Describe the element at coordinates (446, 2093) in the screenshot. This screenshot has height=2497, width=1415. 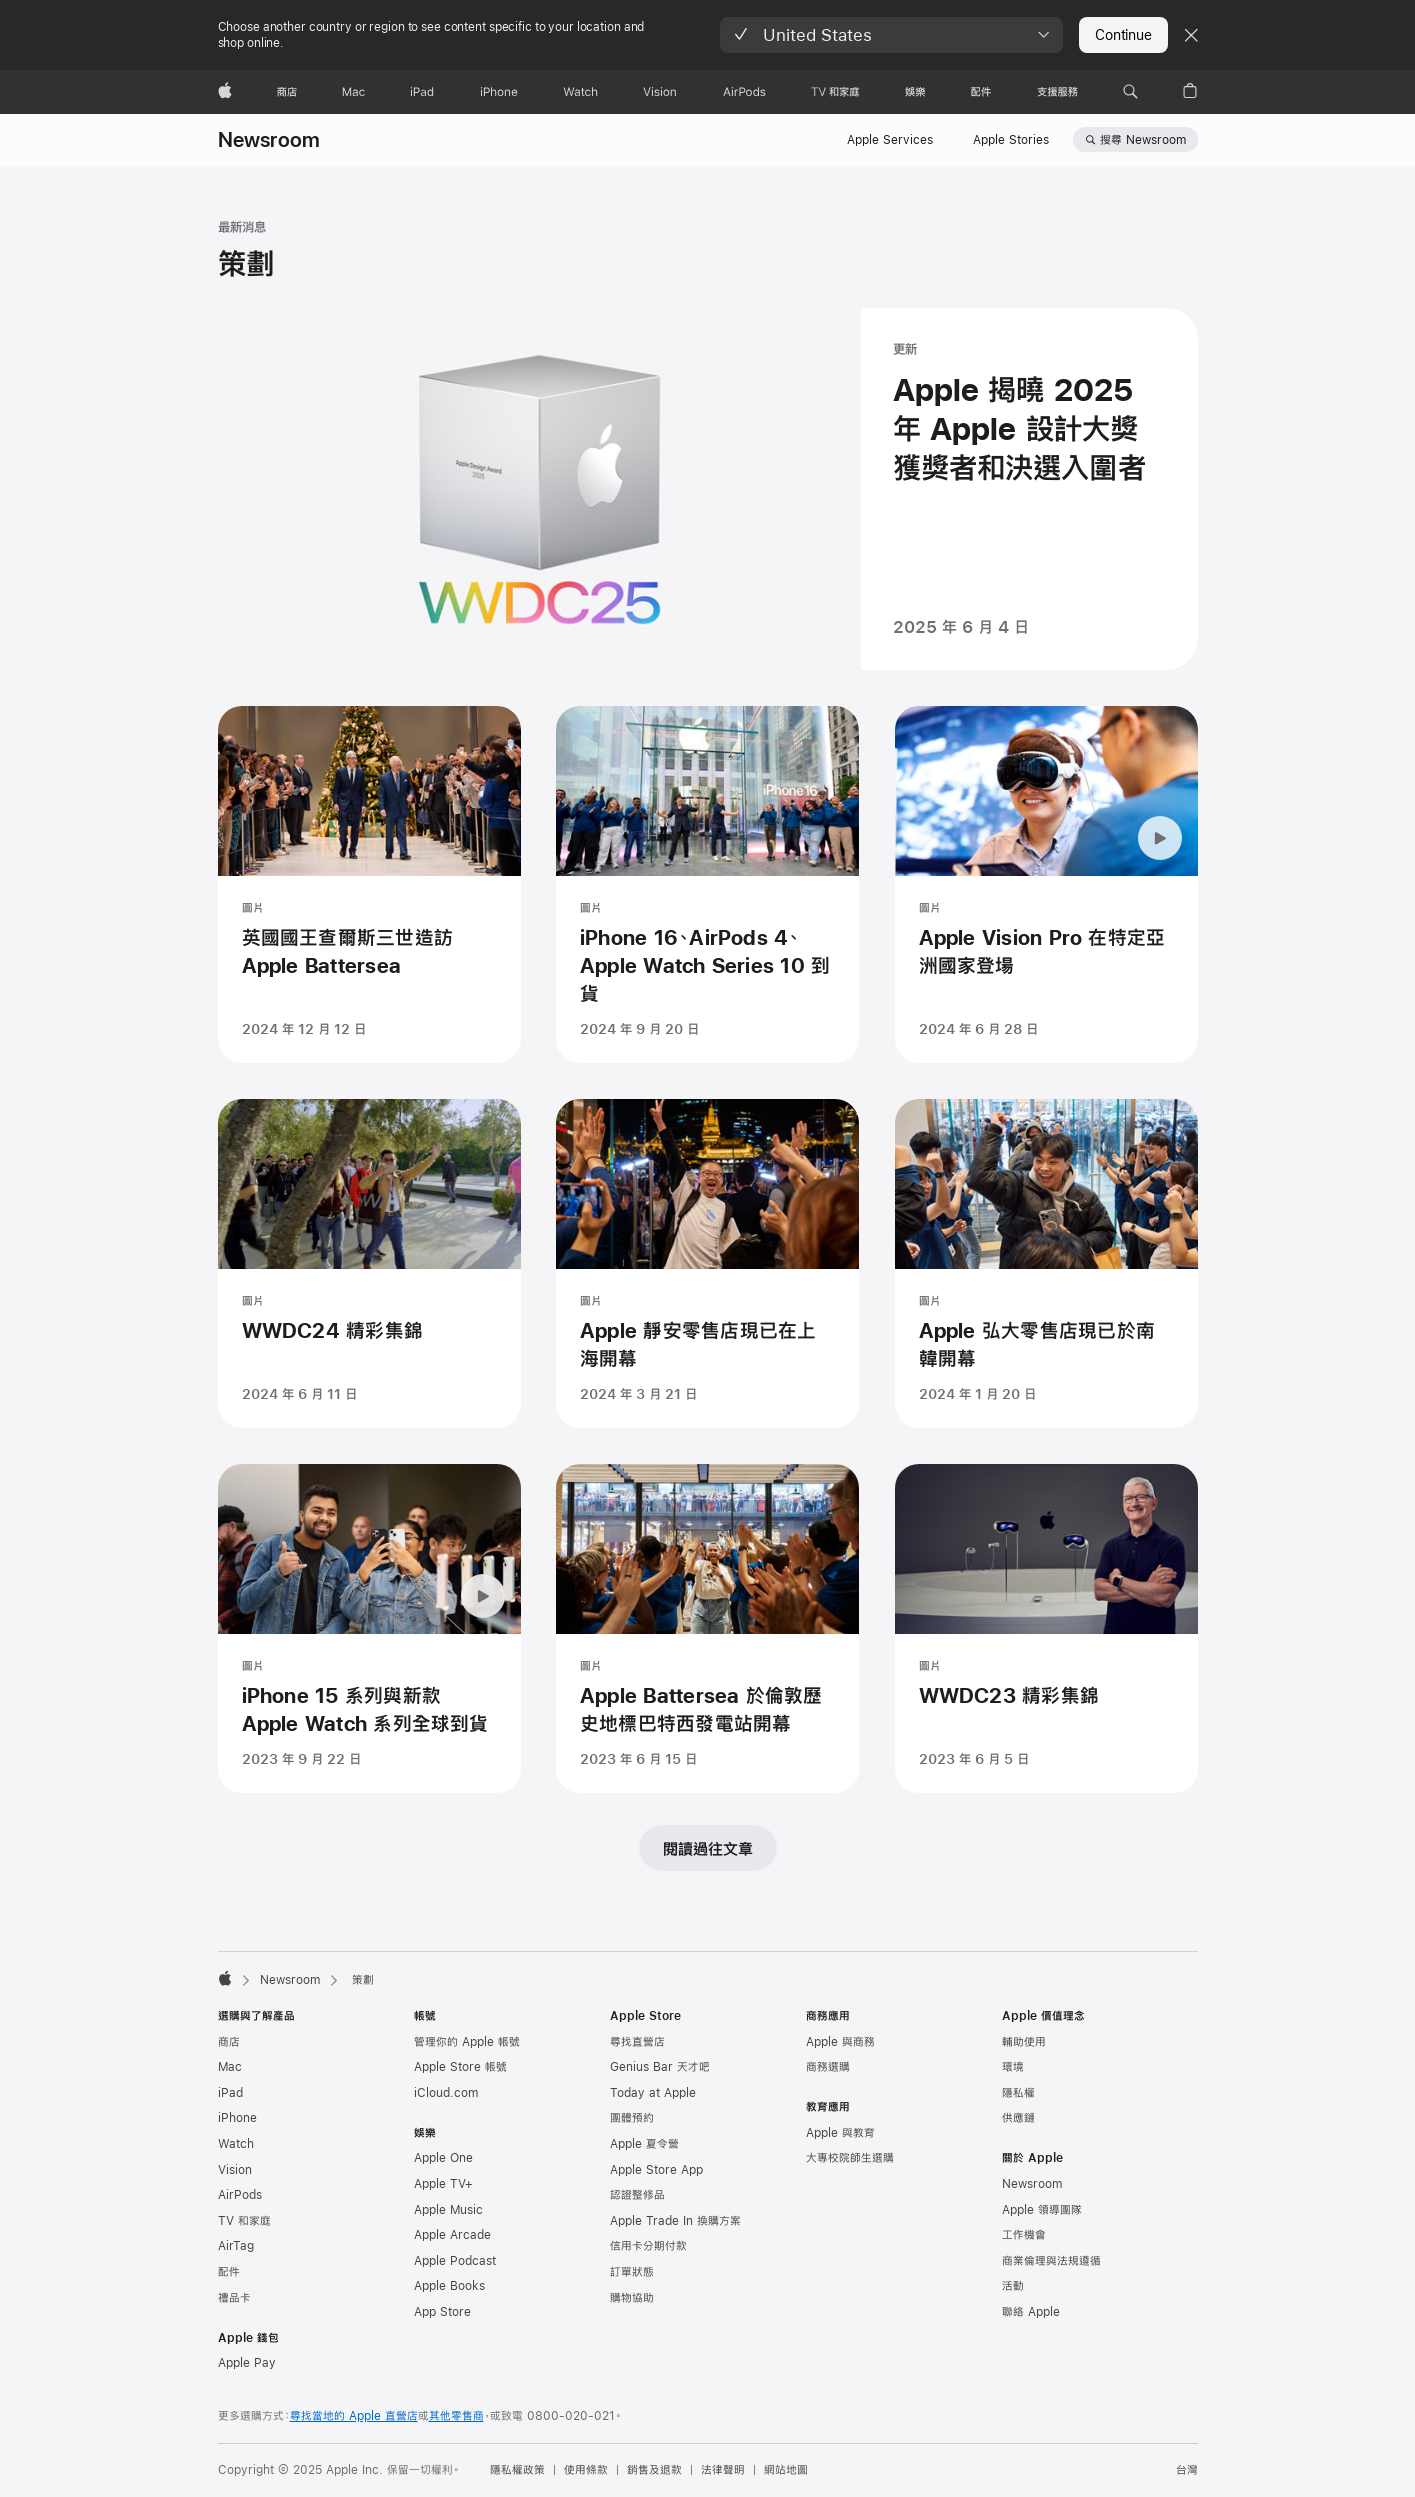
I see `iCloud.com` at that location.